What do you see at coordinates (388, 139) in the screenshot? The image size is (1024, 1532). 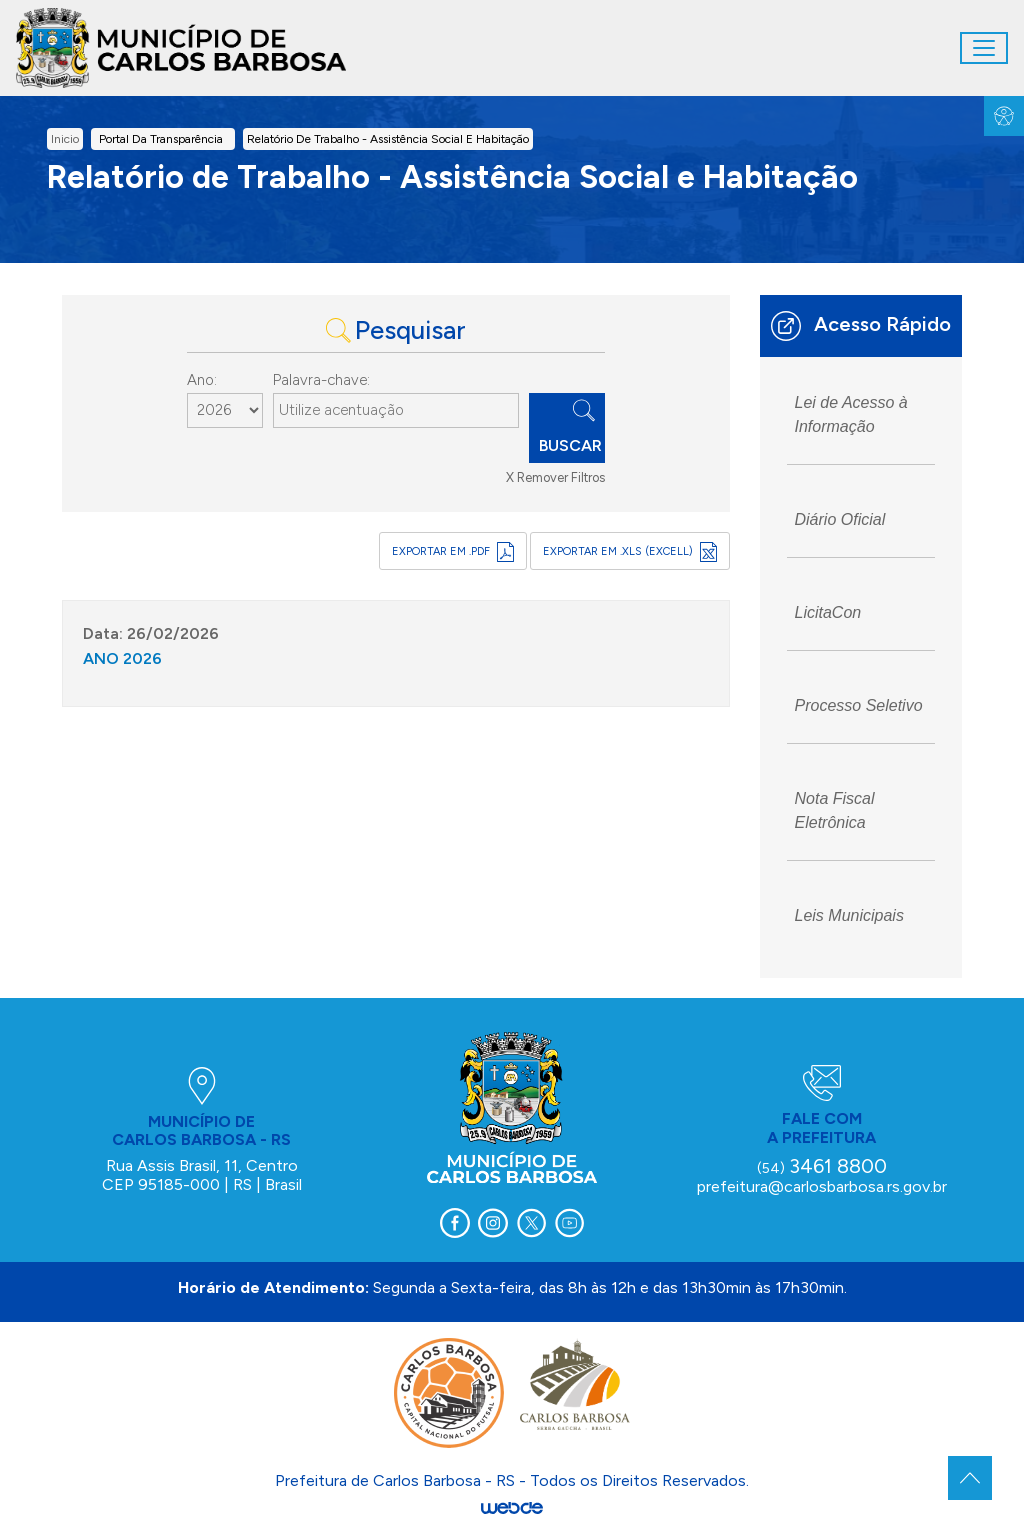 I see `Relatório de Trabalho - Assistência Social e Habitação` at bounding box center [388, 139].